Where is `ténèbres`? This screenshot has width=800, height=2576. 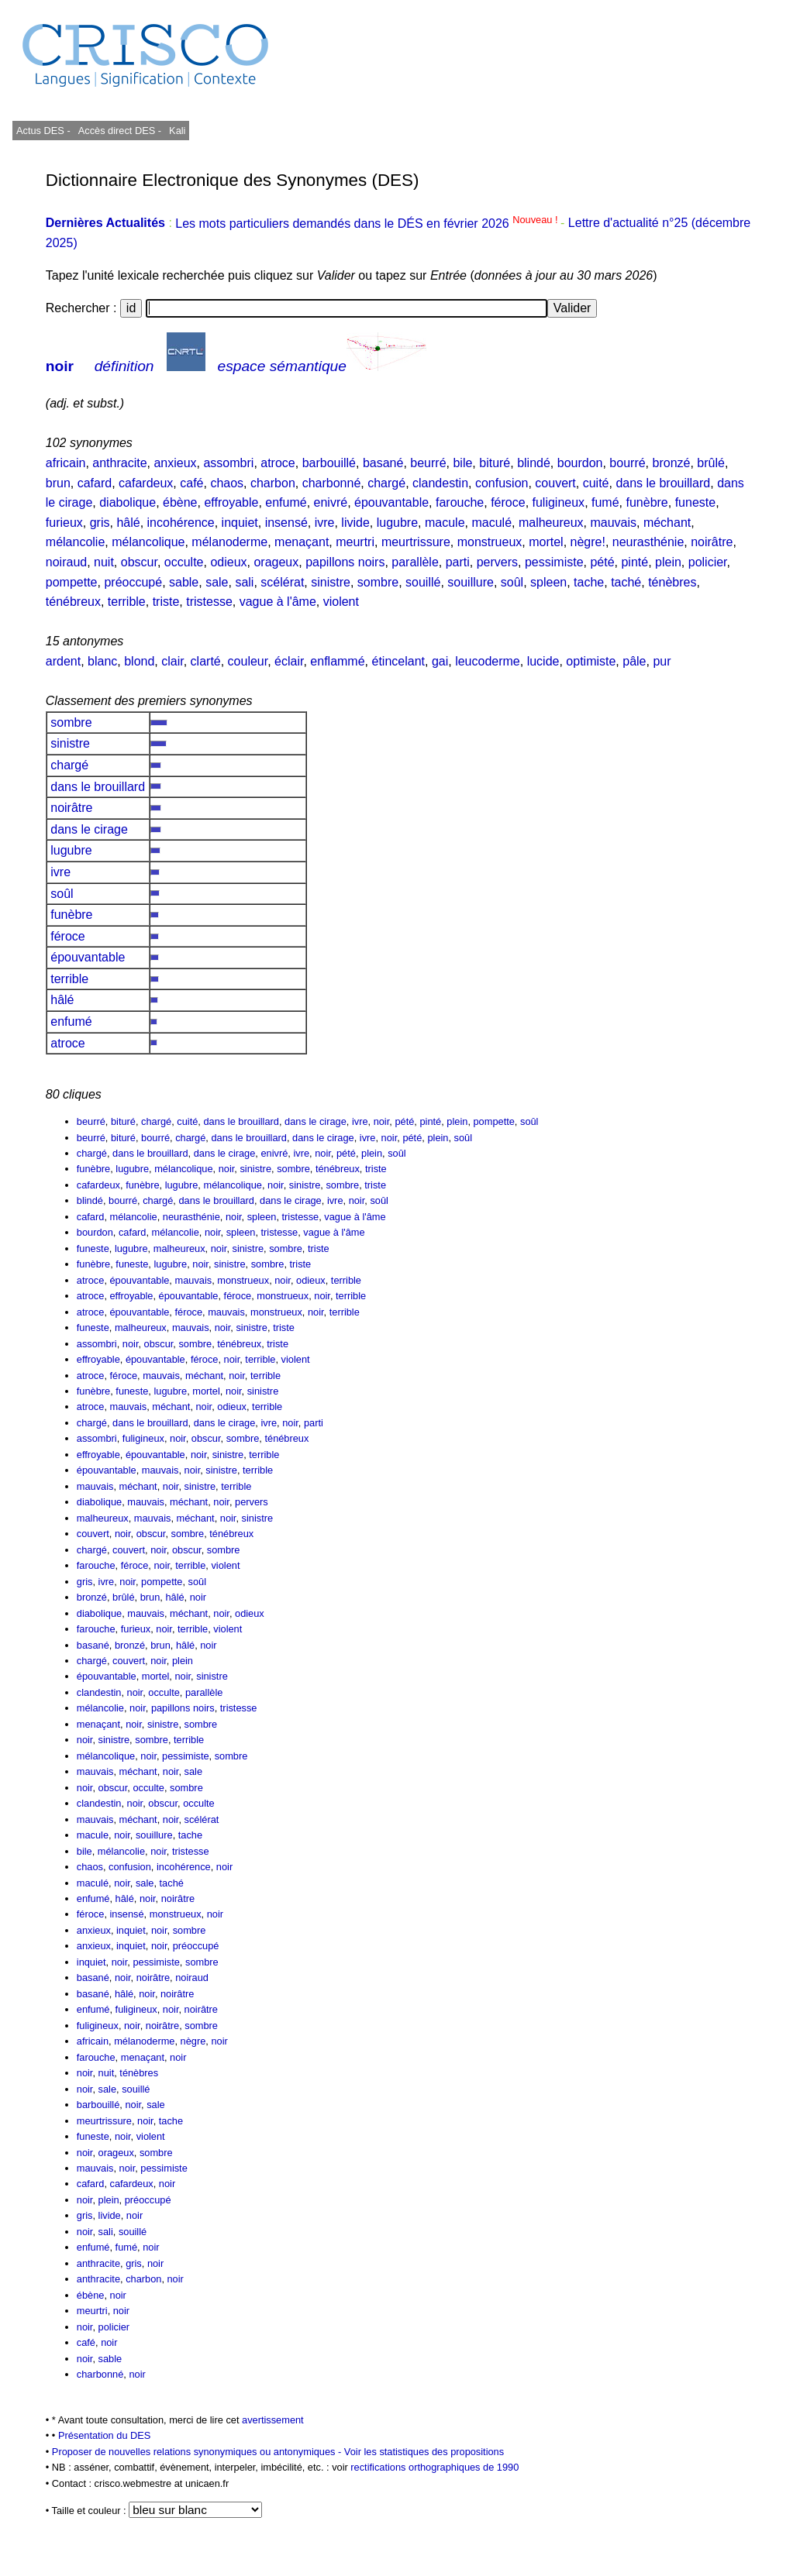 ténèbres is located at coordinates (672, 582).